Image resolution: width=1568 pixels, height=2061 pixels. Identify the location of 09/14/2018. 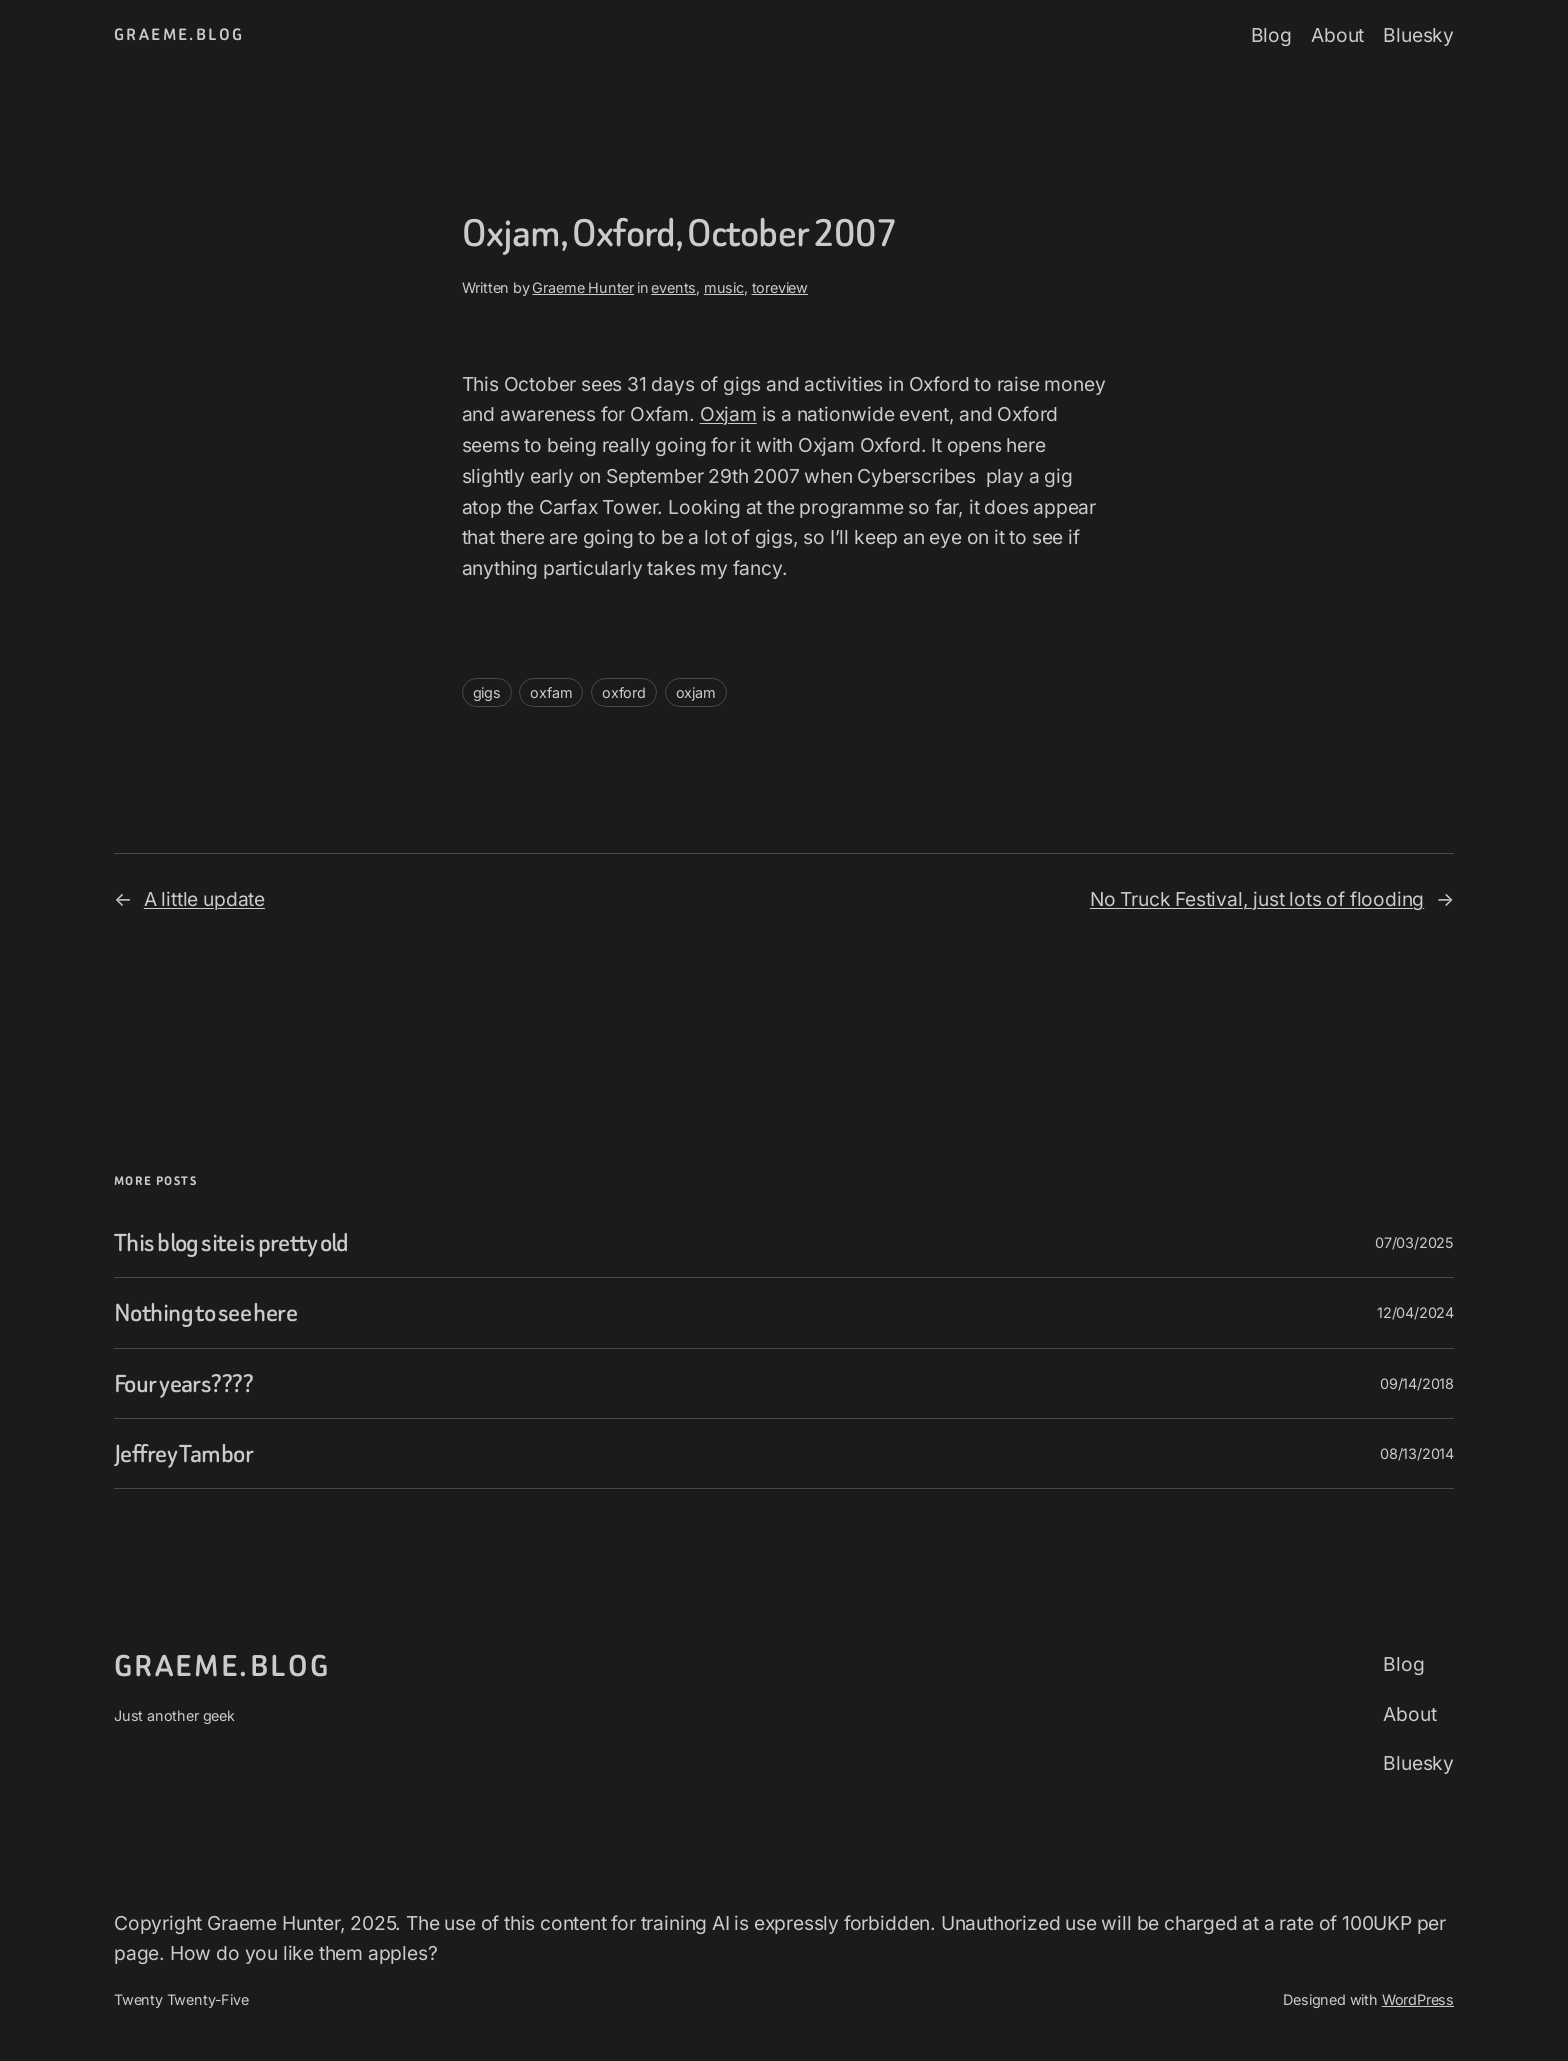
(1417, 1383).